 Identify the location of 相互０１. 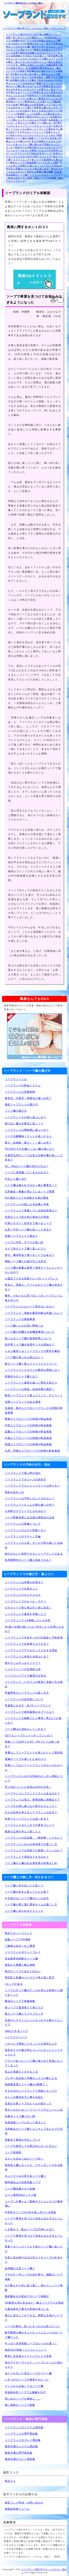
(10, 2481).